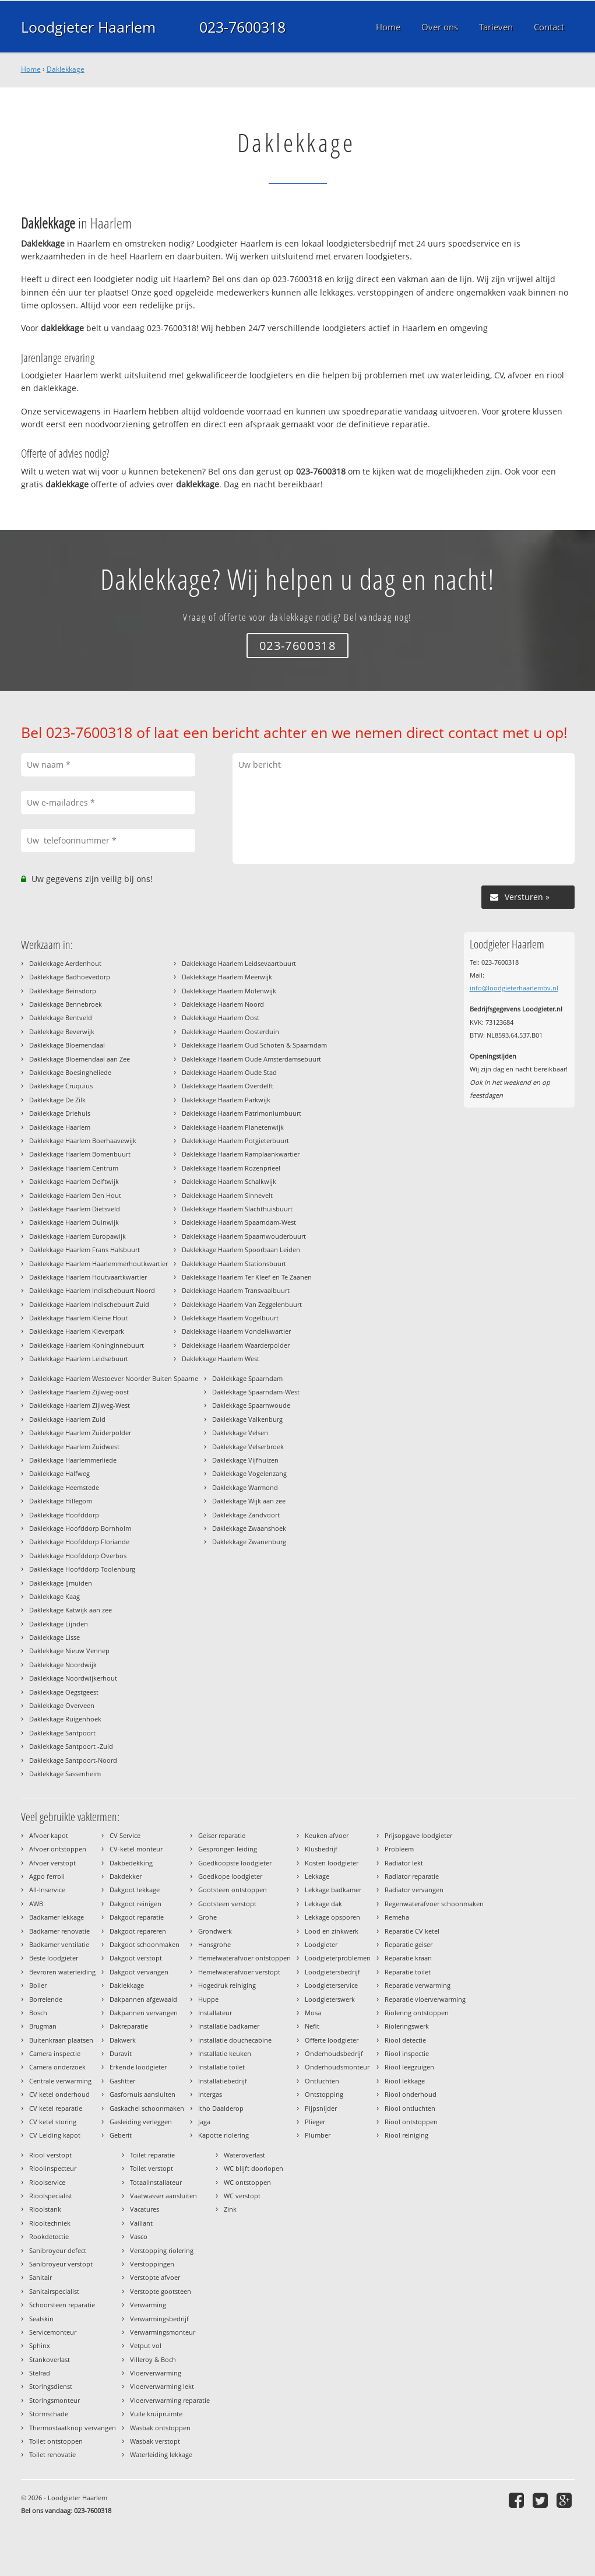  I want to click on Installatie douchecabine, so click(235, 2040).